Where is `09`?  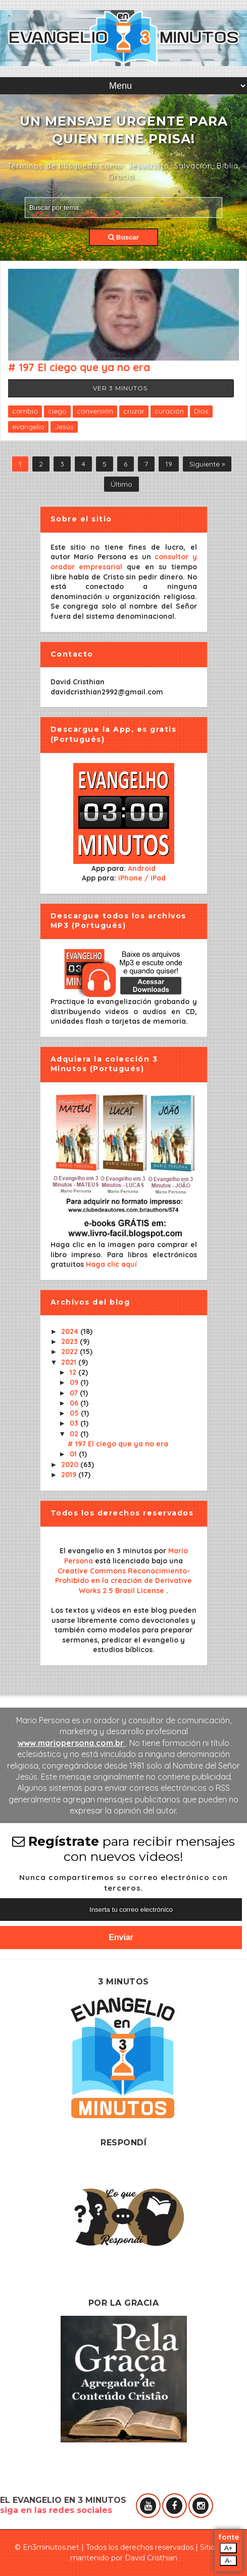 09 is located at coordinates (75, 1382).